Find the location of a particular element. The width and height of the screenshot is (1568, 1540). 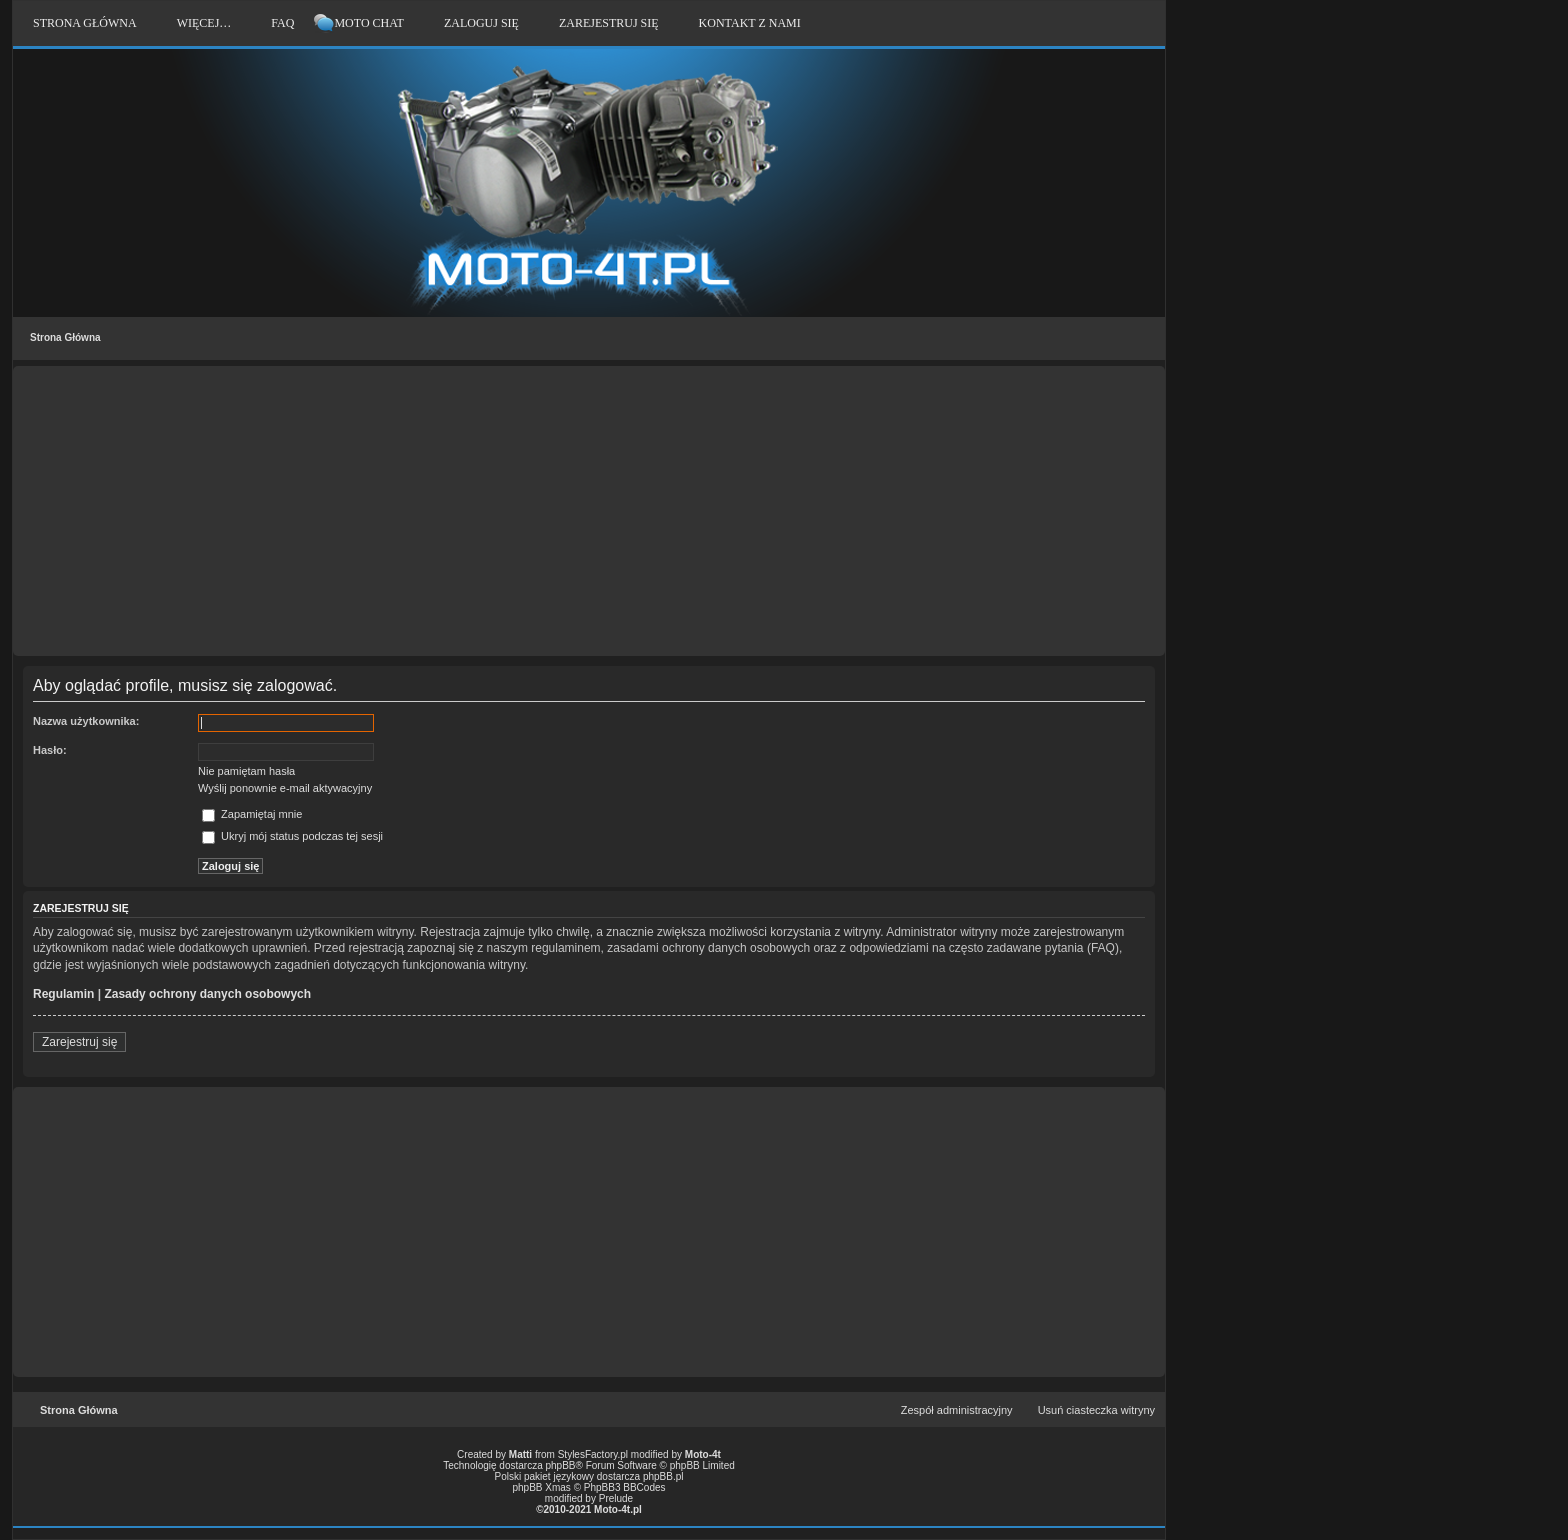

Zarejestruj się is located at coordinates (79, 1042).